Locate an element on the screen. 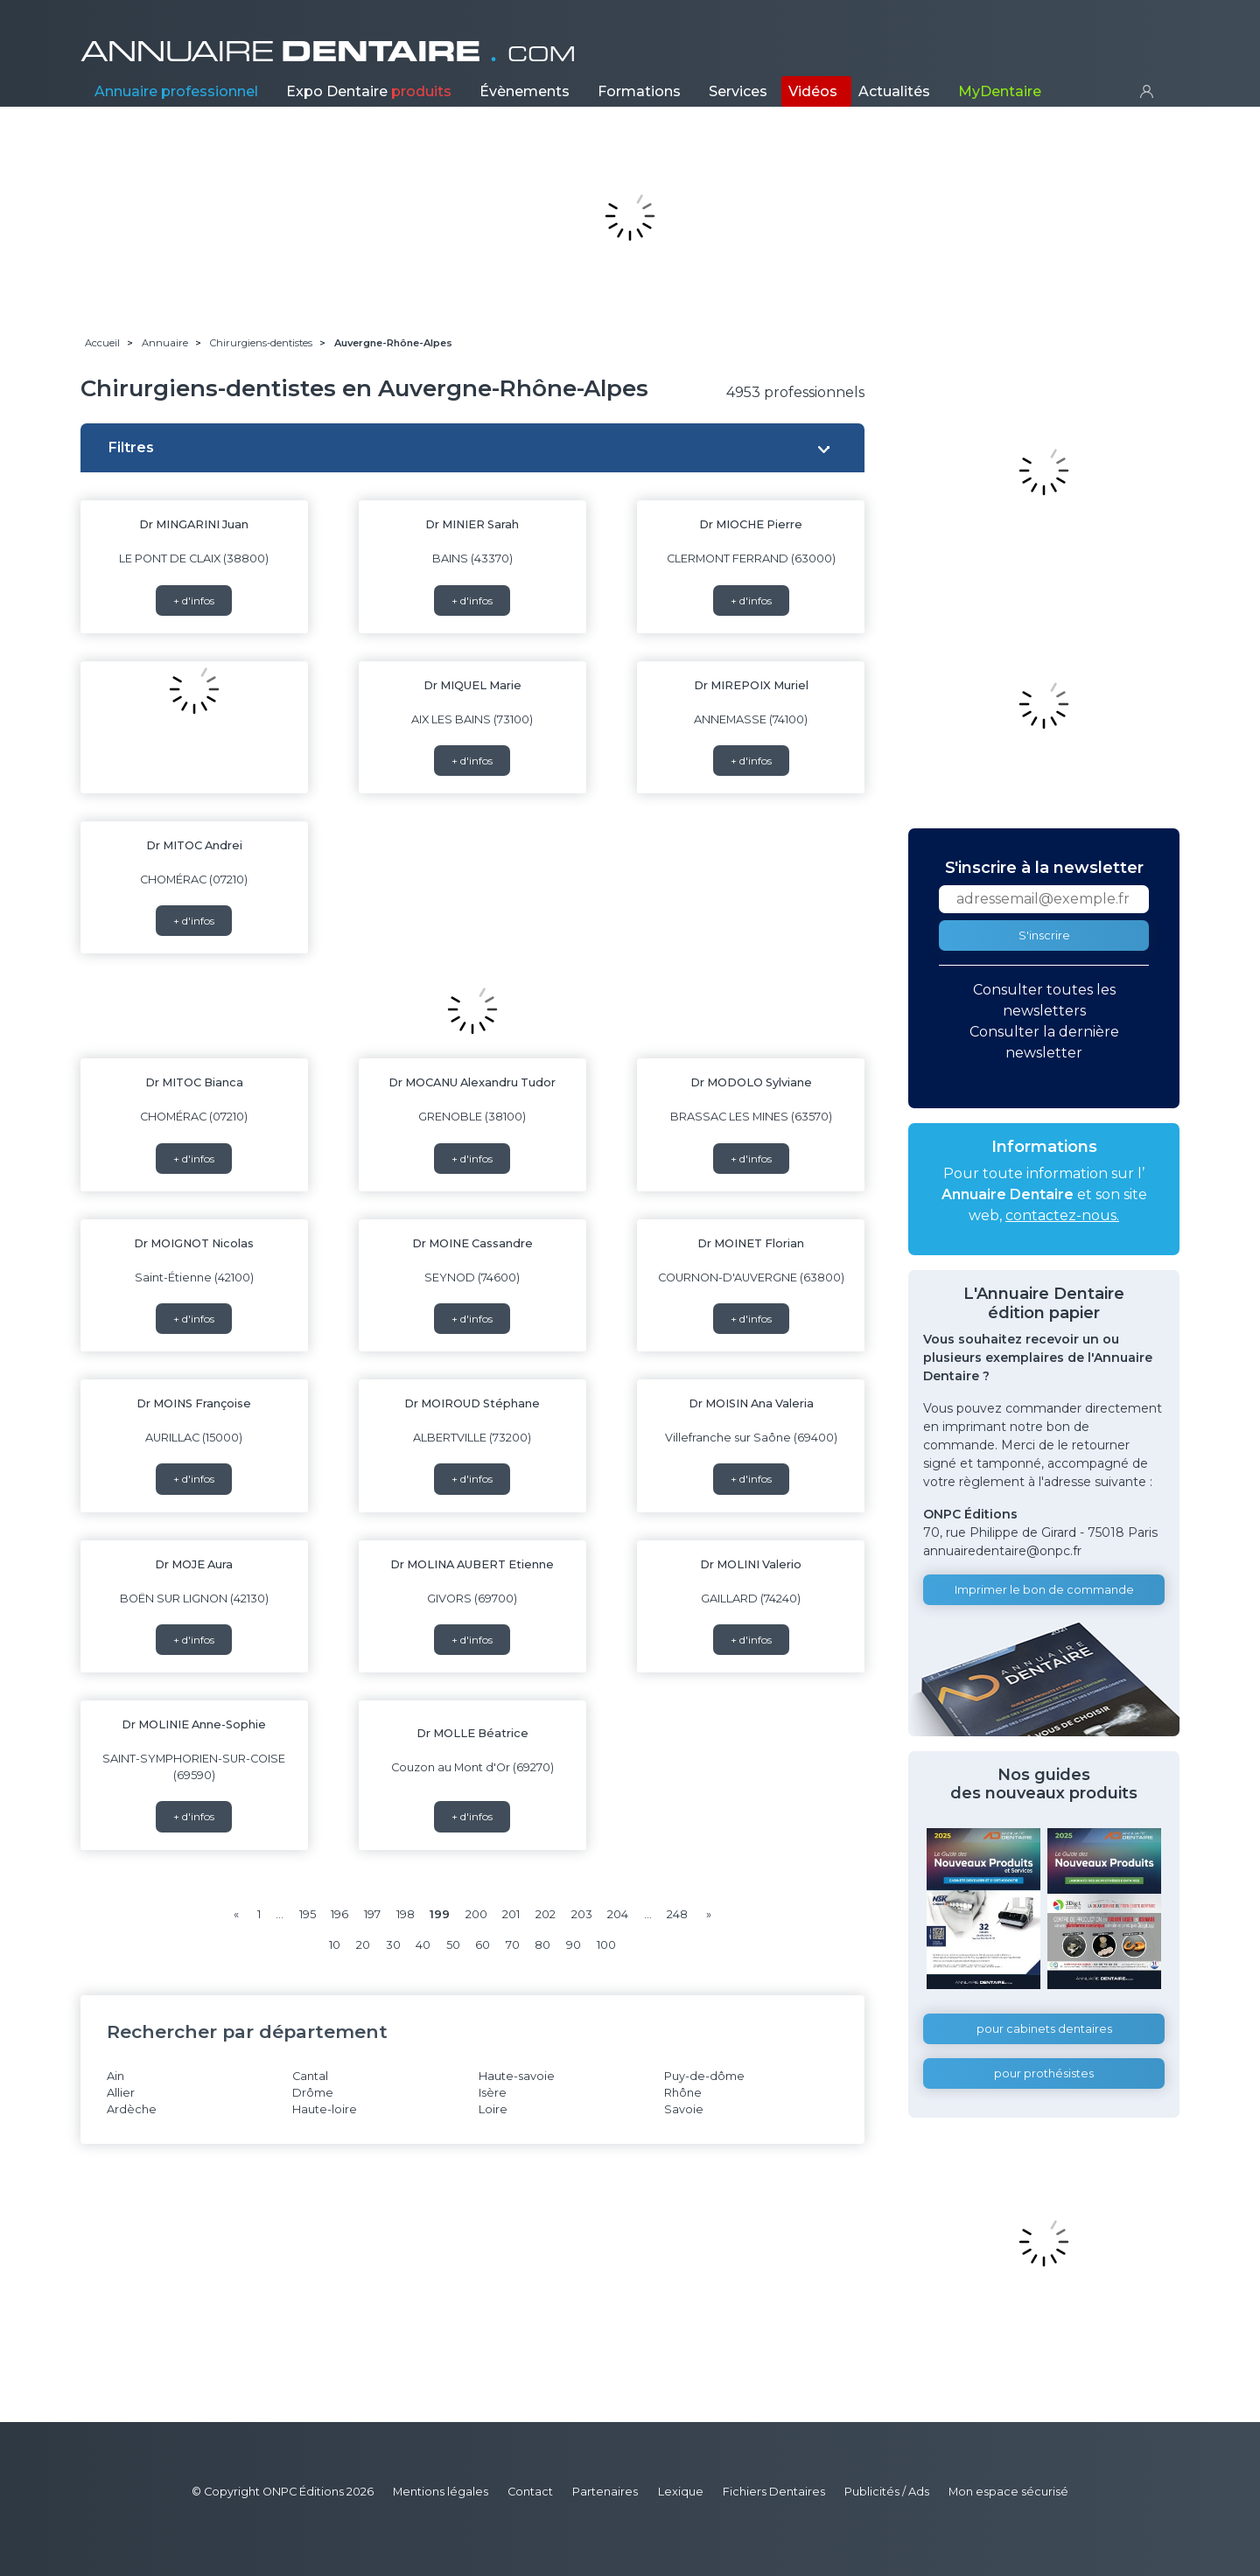 Image resolution: width=1260 pixels, height=2576 pixels. 197 is located at coordinates (372, 1914).